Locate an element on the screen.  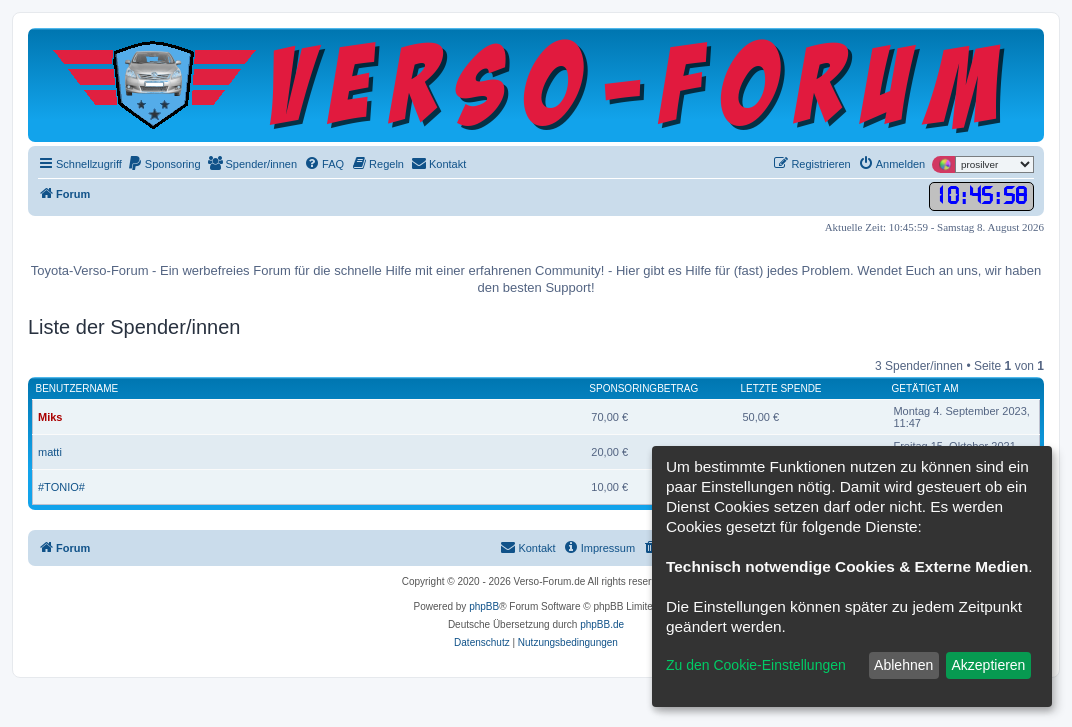
[menuitem] is located at coordinates (164, 164).